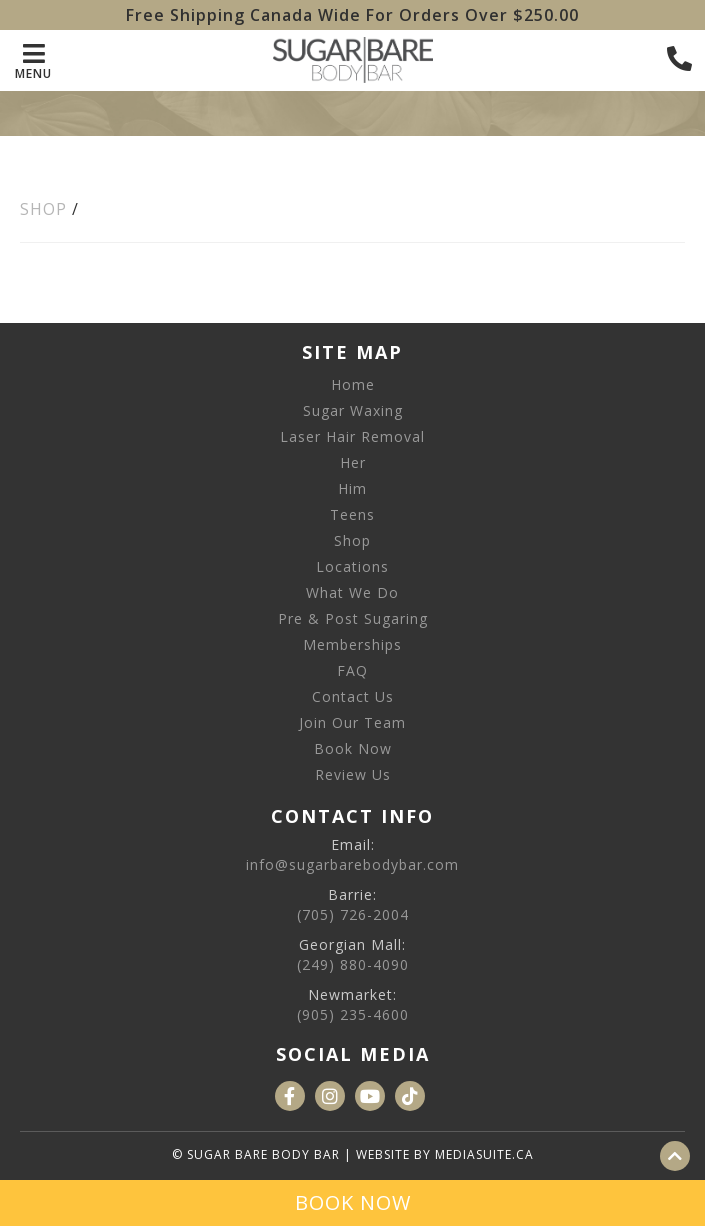 The width and height of the screenshot is (705, 1226). What do you see at coordinates (353, 1014) in the screenshot?
I see `(905) 235-4600` at bounding box center [353, 1014].